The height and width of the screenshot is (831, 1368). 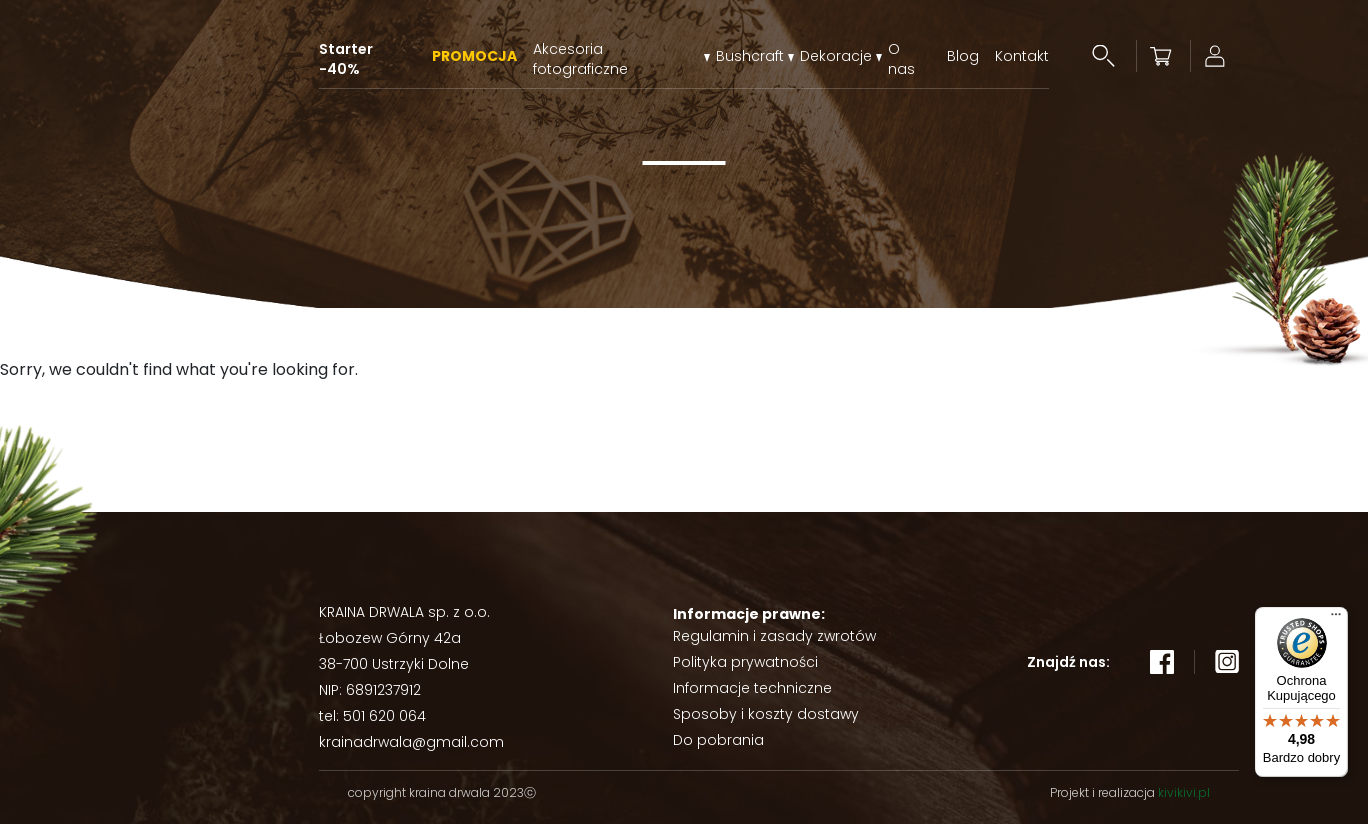 What do you see at coordinates (901, 57) in the screenshot?
I see `O nas` at bounding box center [901, 57].